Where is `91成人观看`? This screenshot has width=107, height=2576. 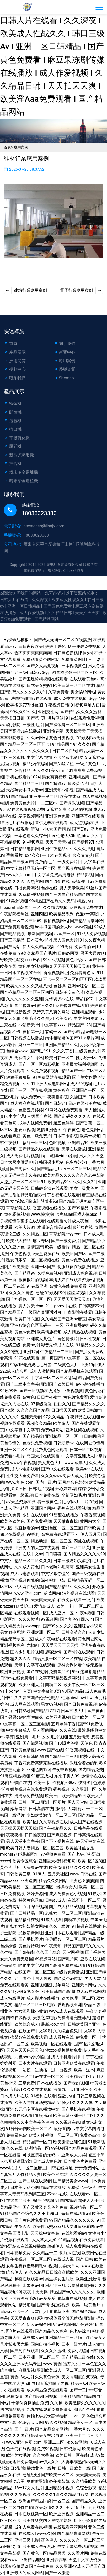 91成人观看 is located at coordinates (51, 1919).